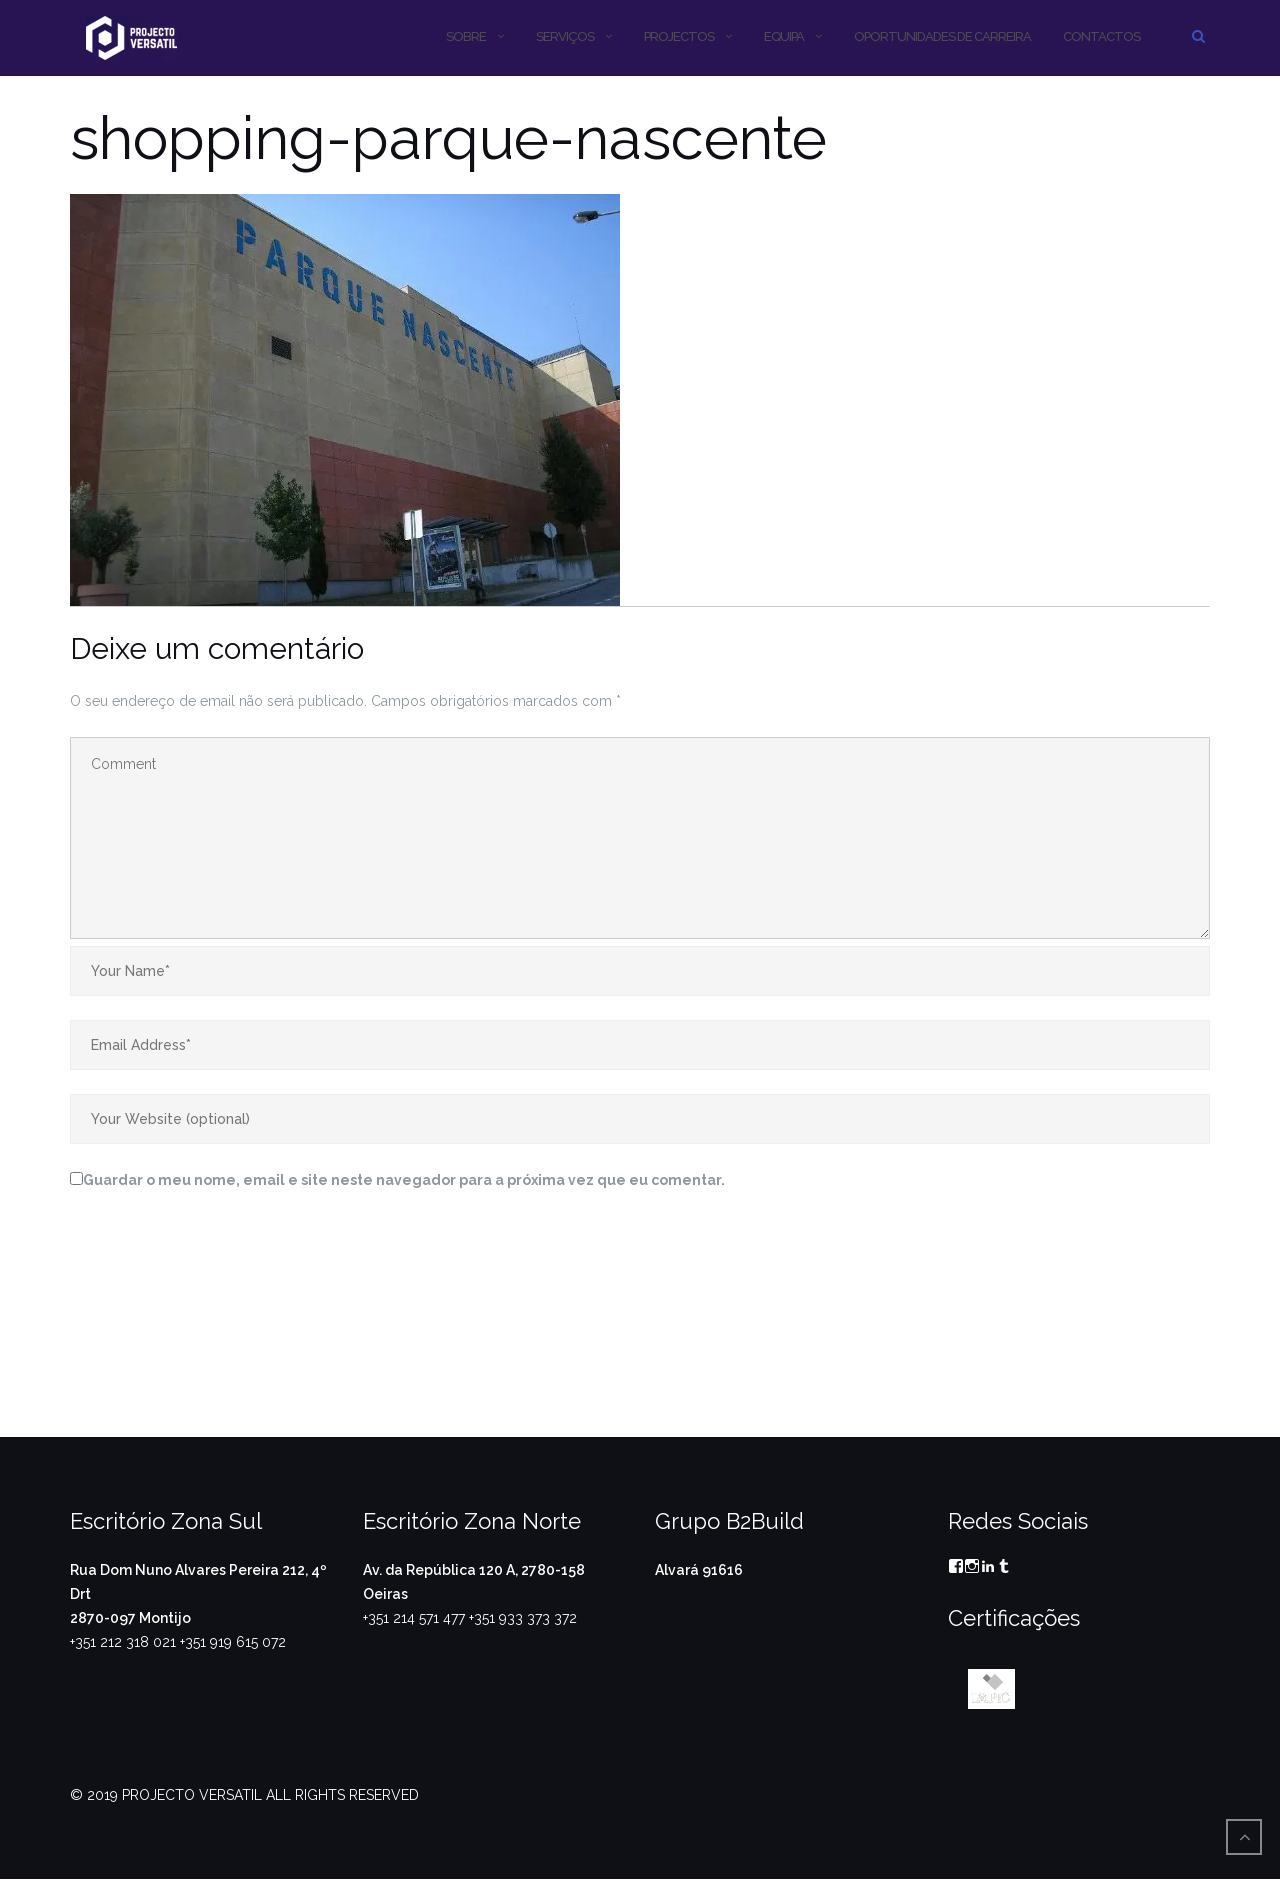 The width and height of the screenshot is (1280, 1886). I want to click on PROJECTOS, so click(679, 36).